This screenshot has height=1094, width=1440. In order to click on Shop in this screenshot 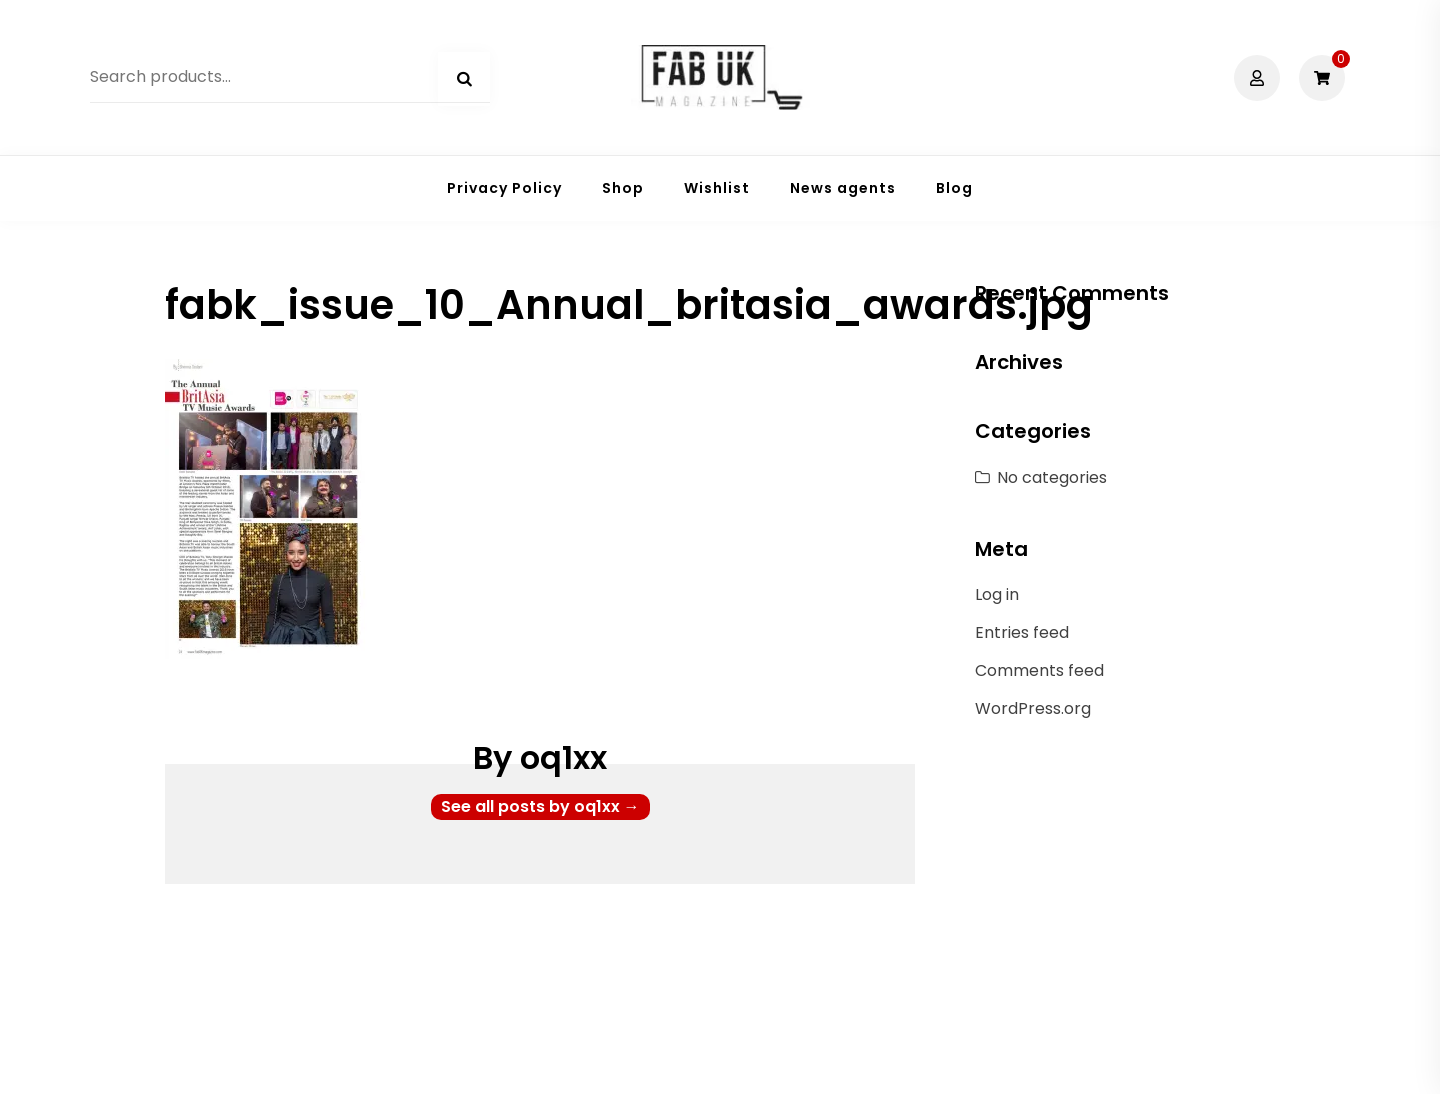, I will do `click(623, 188)`.